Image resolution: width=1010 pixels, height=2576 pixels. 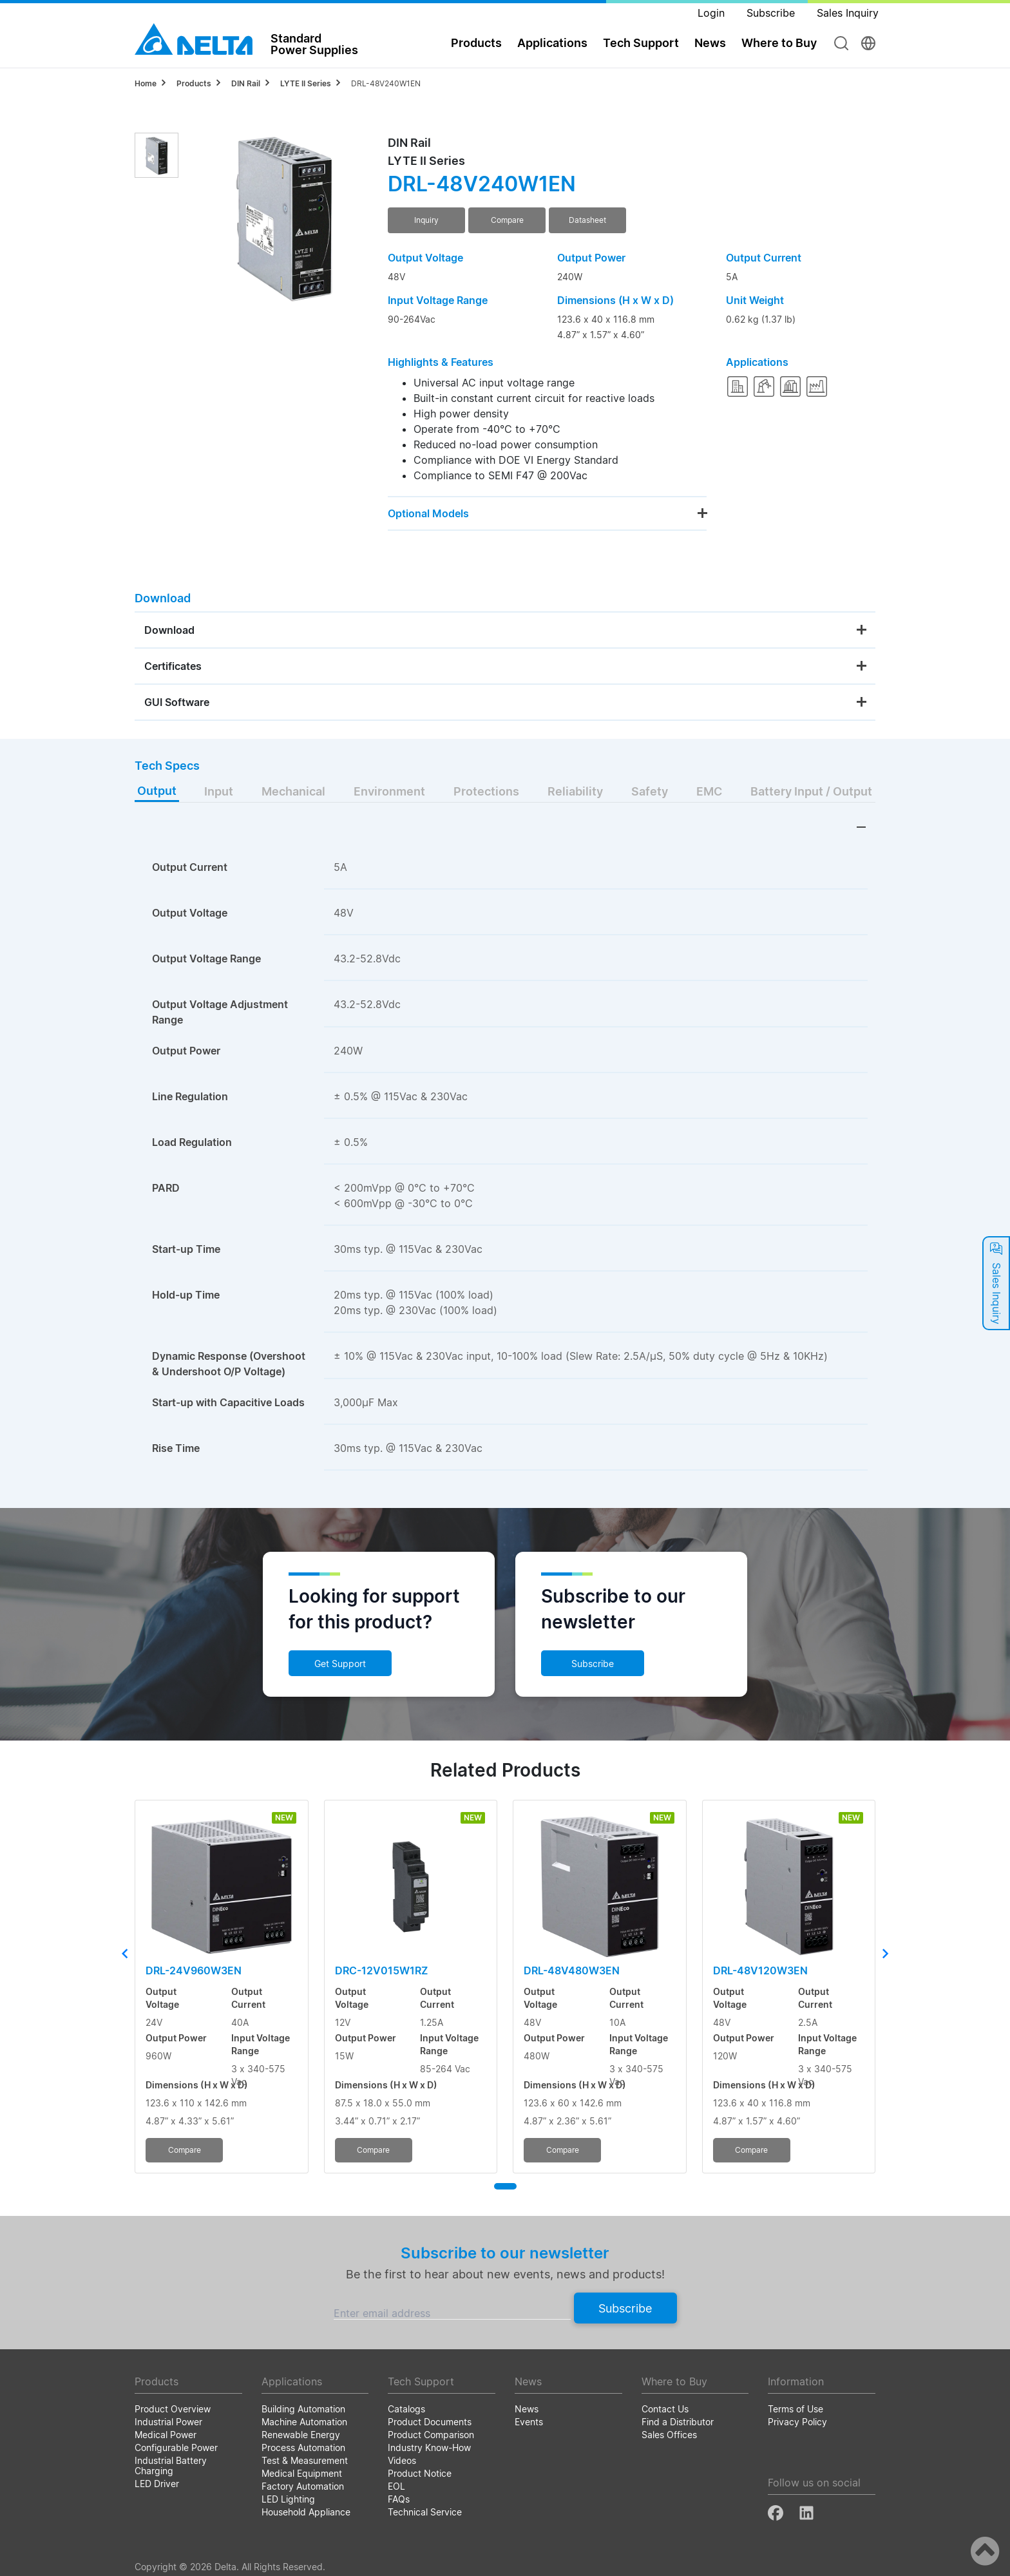 What do you see at coordinates (173, 666) in the screenshot?
I see `Certificates` at bounding box center [173, 666].